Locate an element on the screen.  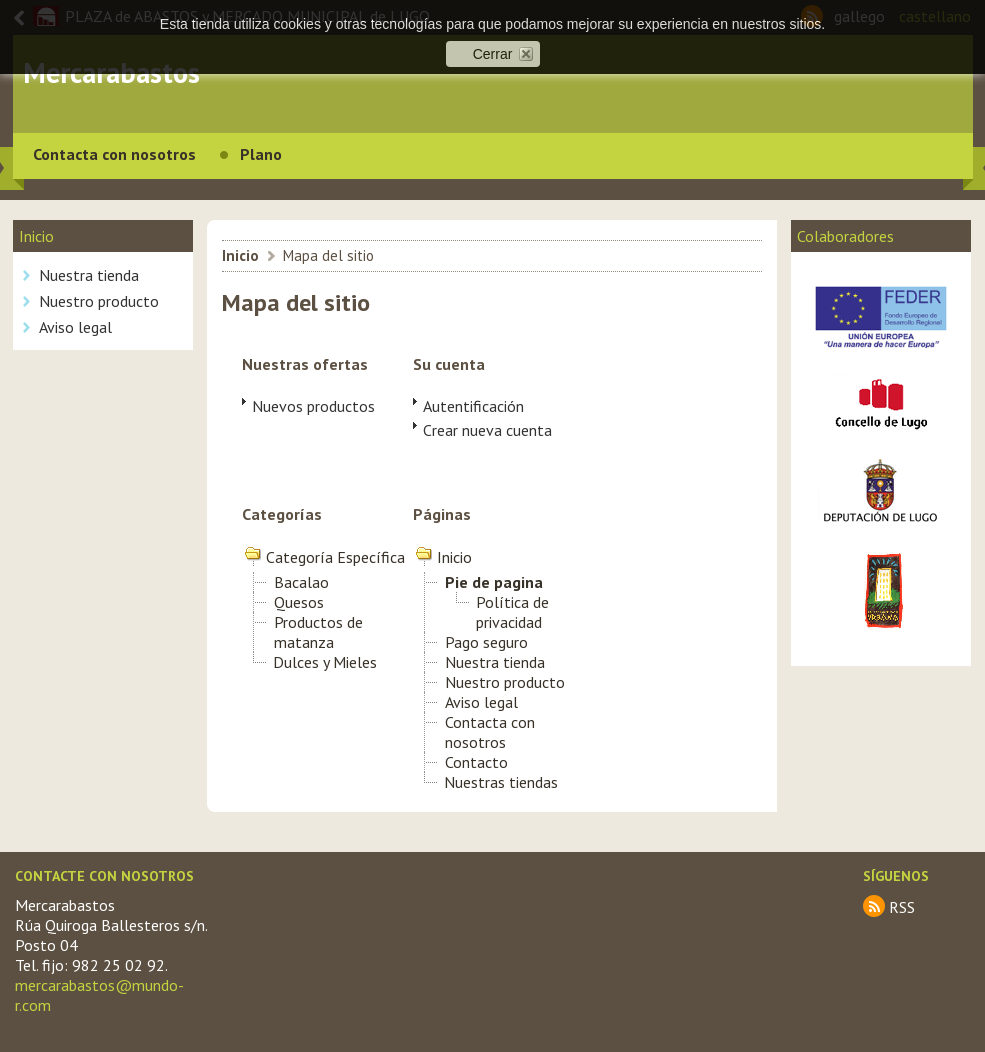
Categoría Específica is located at coordinates (335, 557).